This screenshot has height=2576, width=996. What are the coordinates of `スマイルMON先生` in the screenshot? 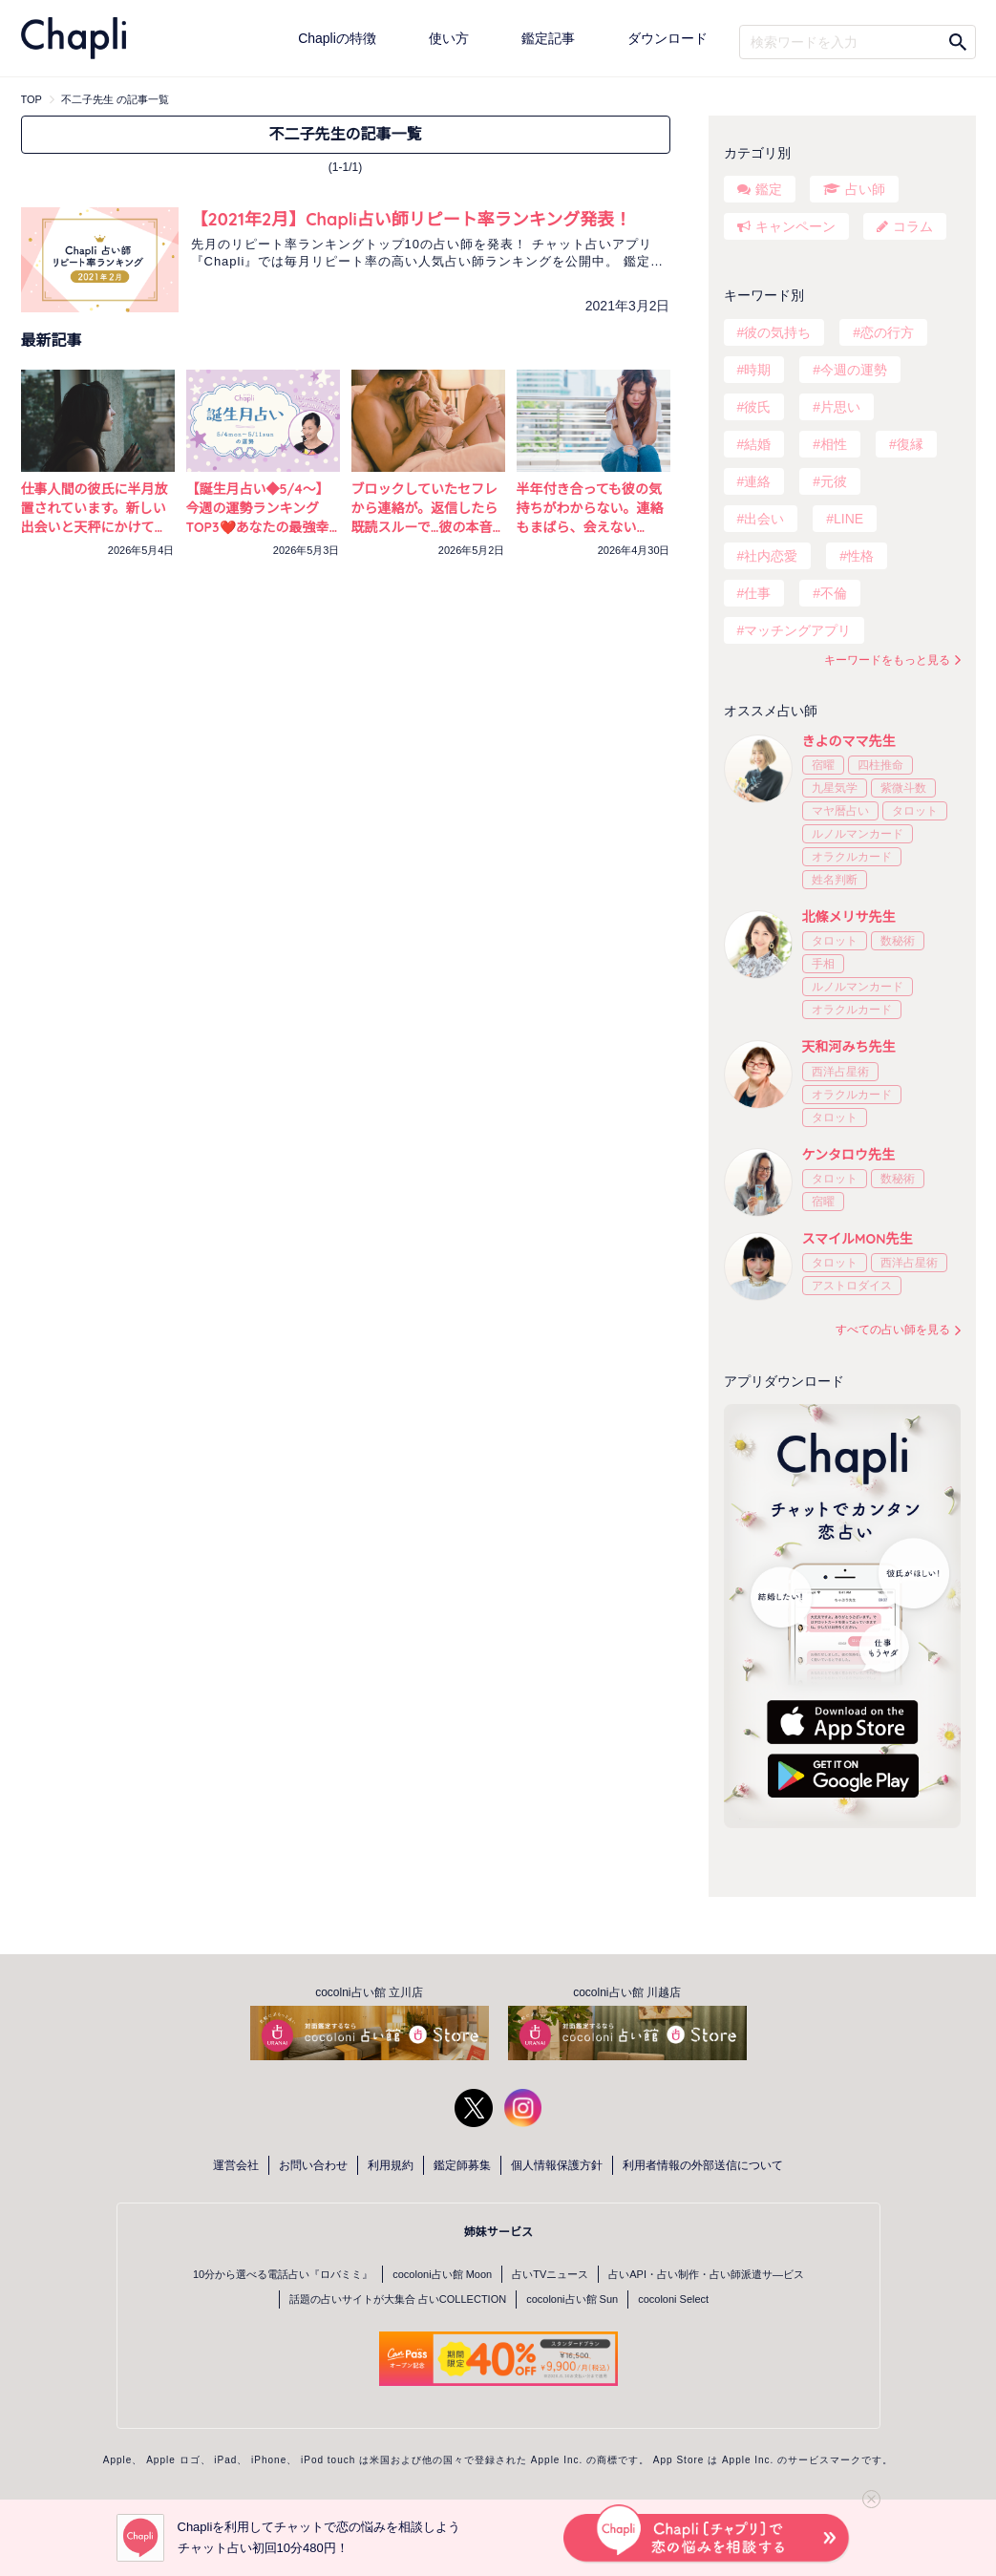 It's located at (857, 1238).